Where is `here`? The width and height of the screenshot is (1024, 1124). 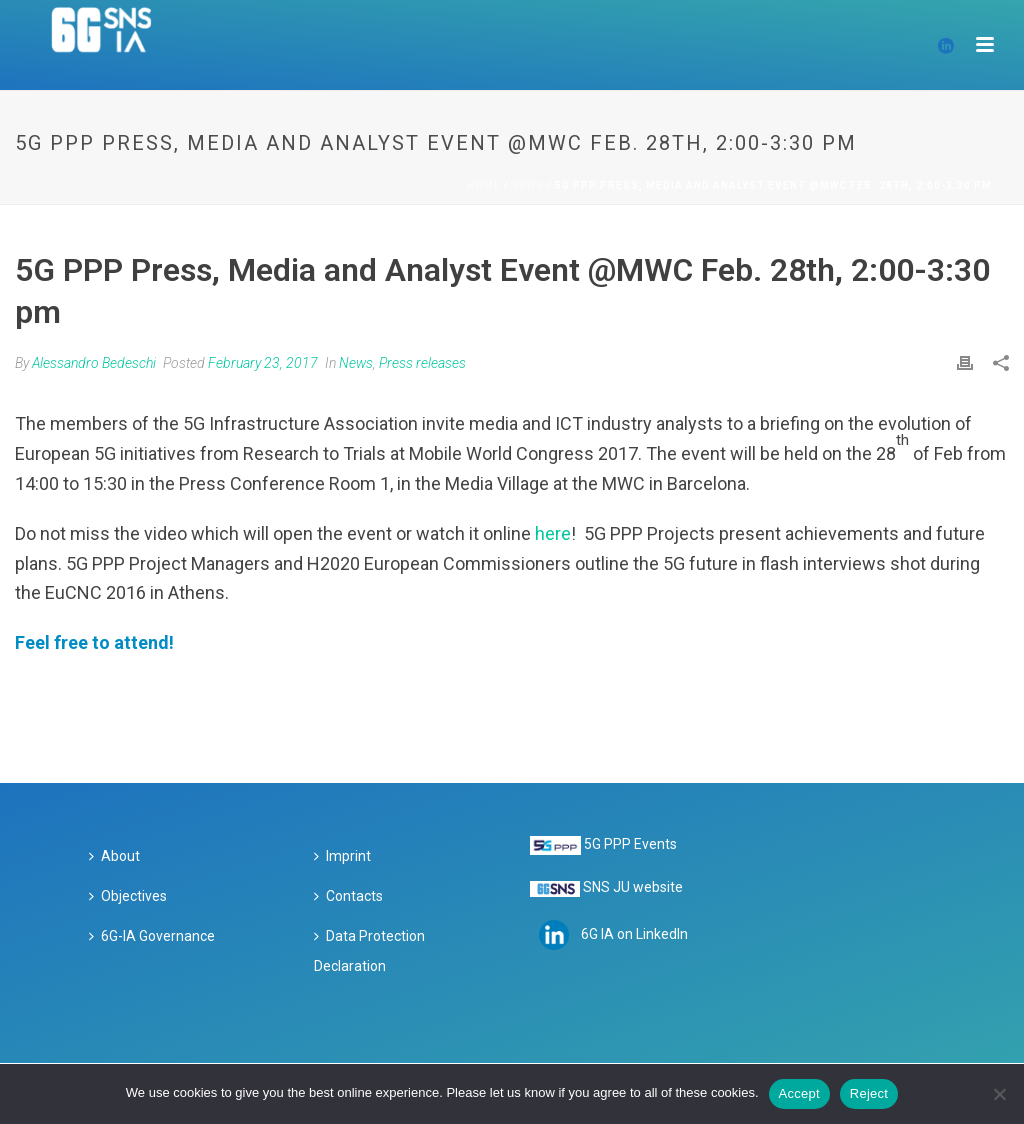
here is located at coordinates (553, 533).